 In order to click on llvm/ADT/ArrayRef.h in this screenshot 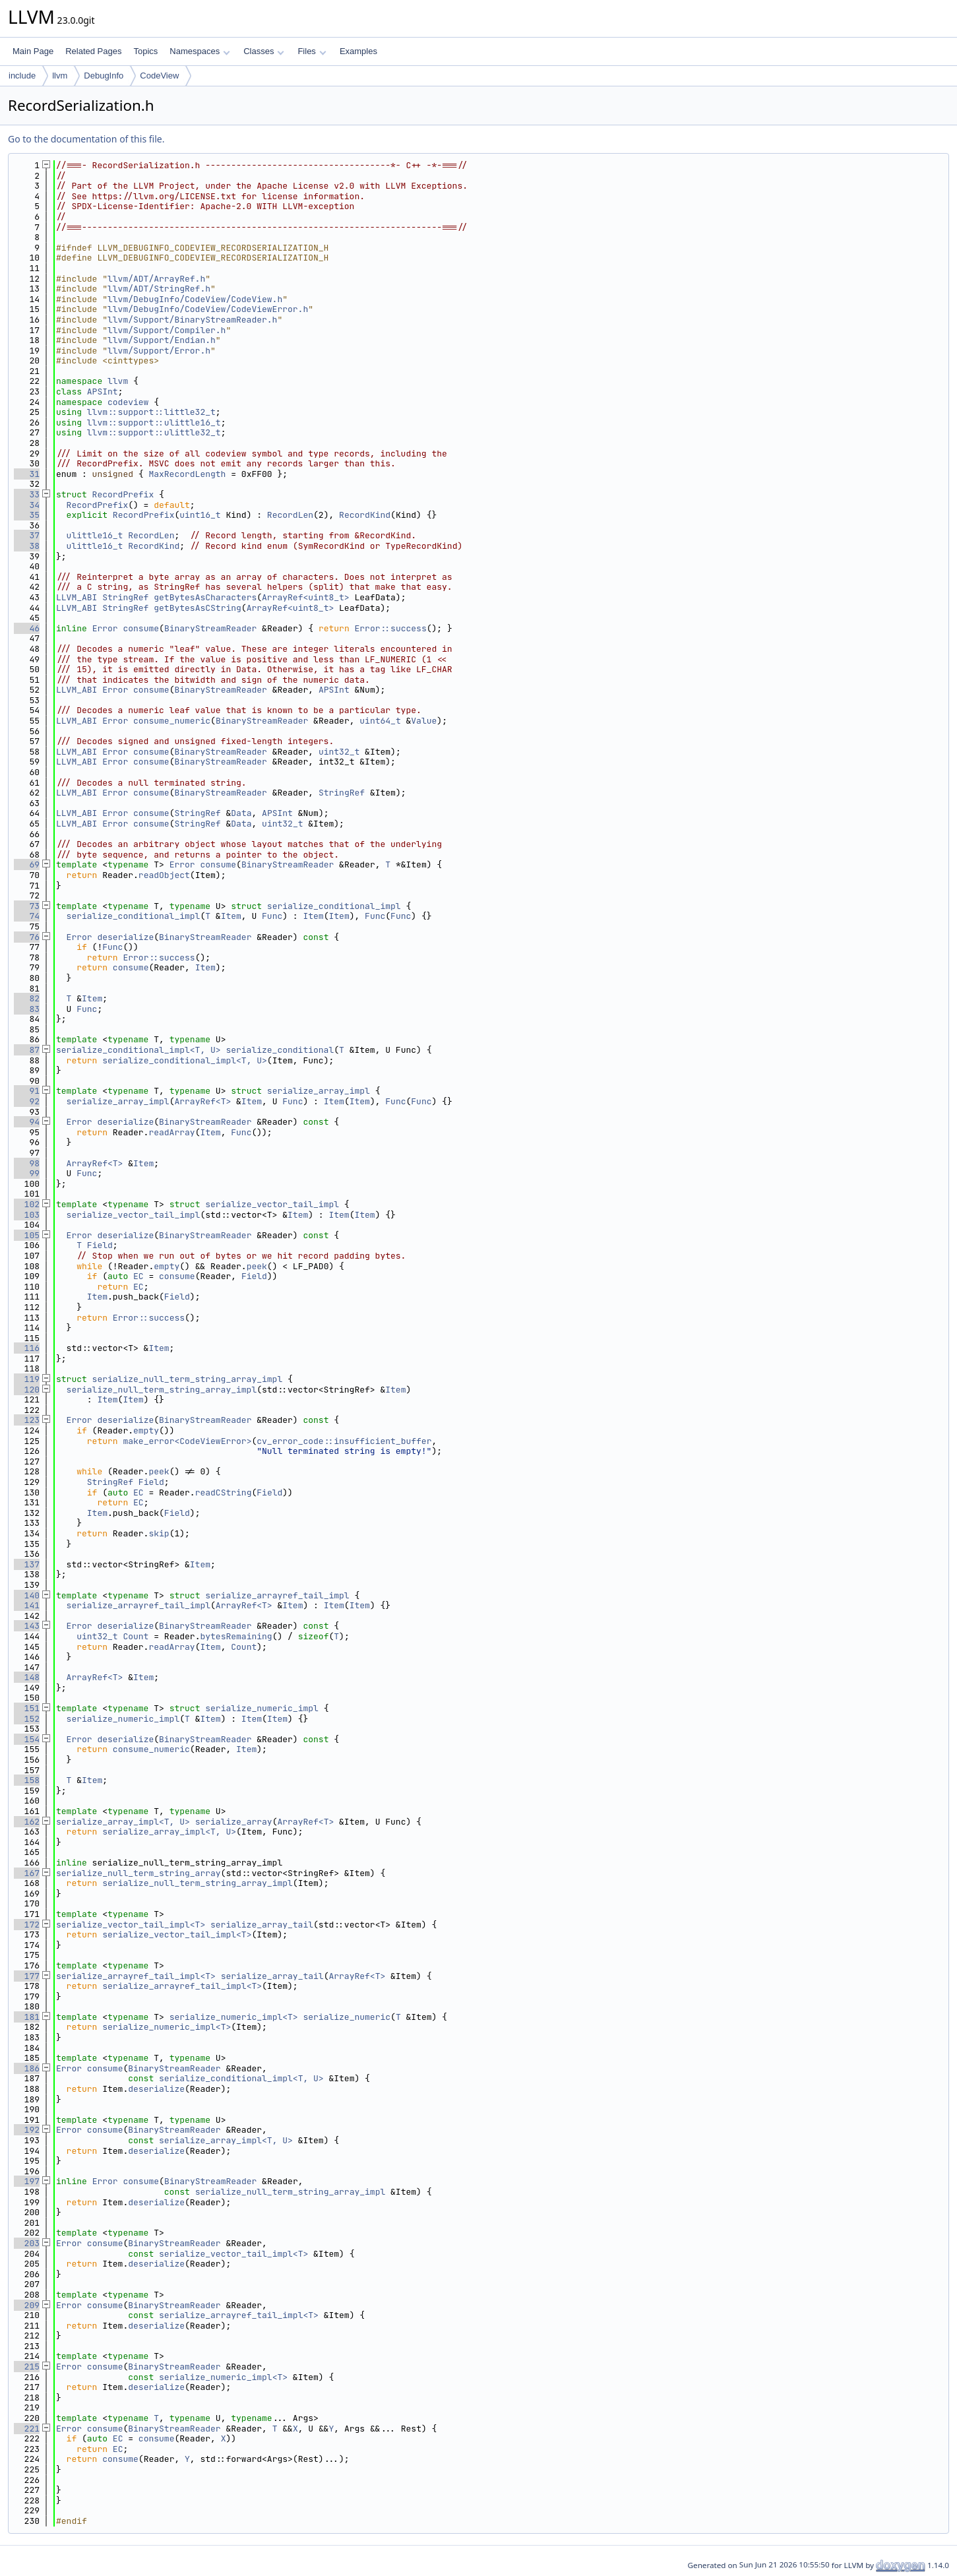, I will do `click(156, 278)`.